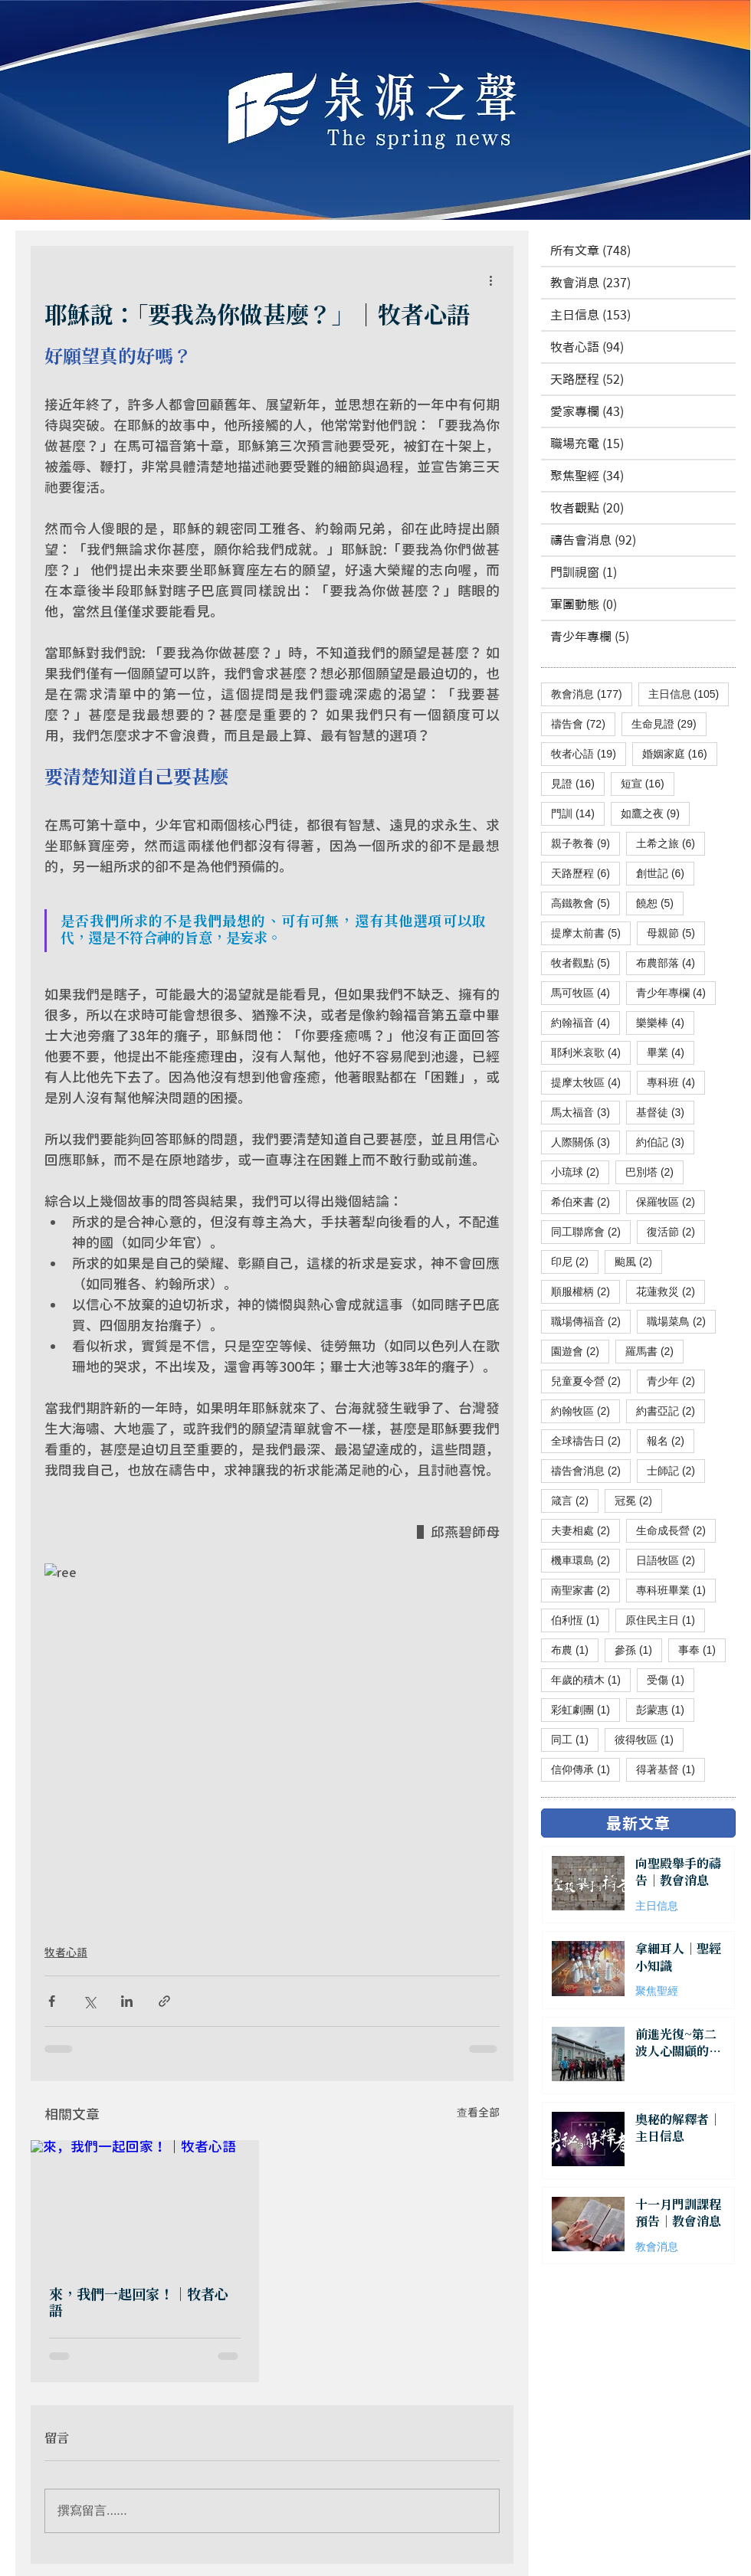  I want to click on 園遊會, so click(580, 1350).